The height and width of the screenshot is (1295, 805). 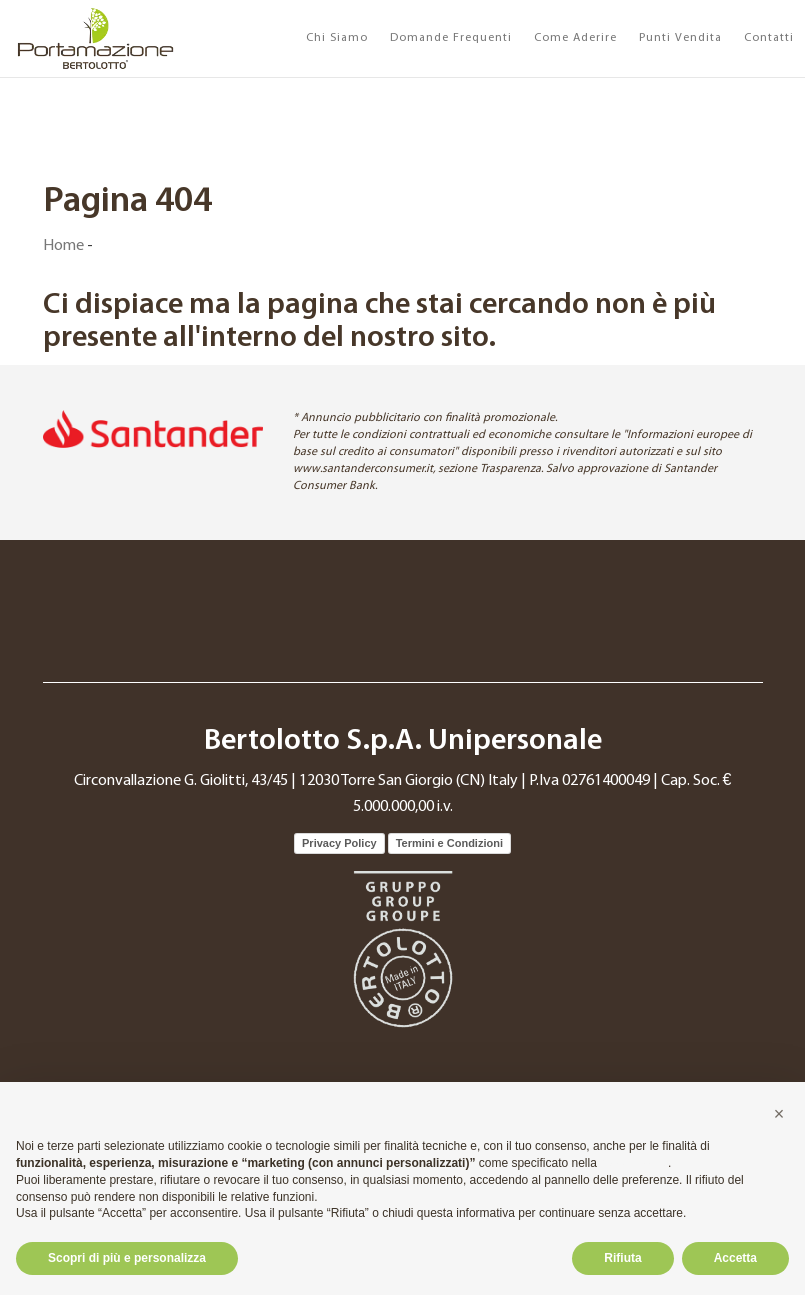 What do you see at coordinates (622, 1258) in the screenshot?
I see `Rifiuta [button]` at bounding box center [622, 1258].